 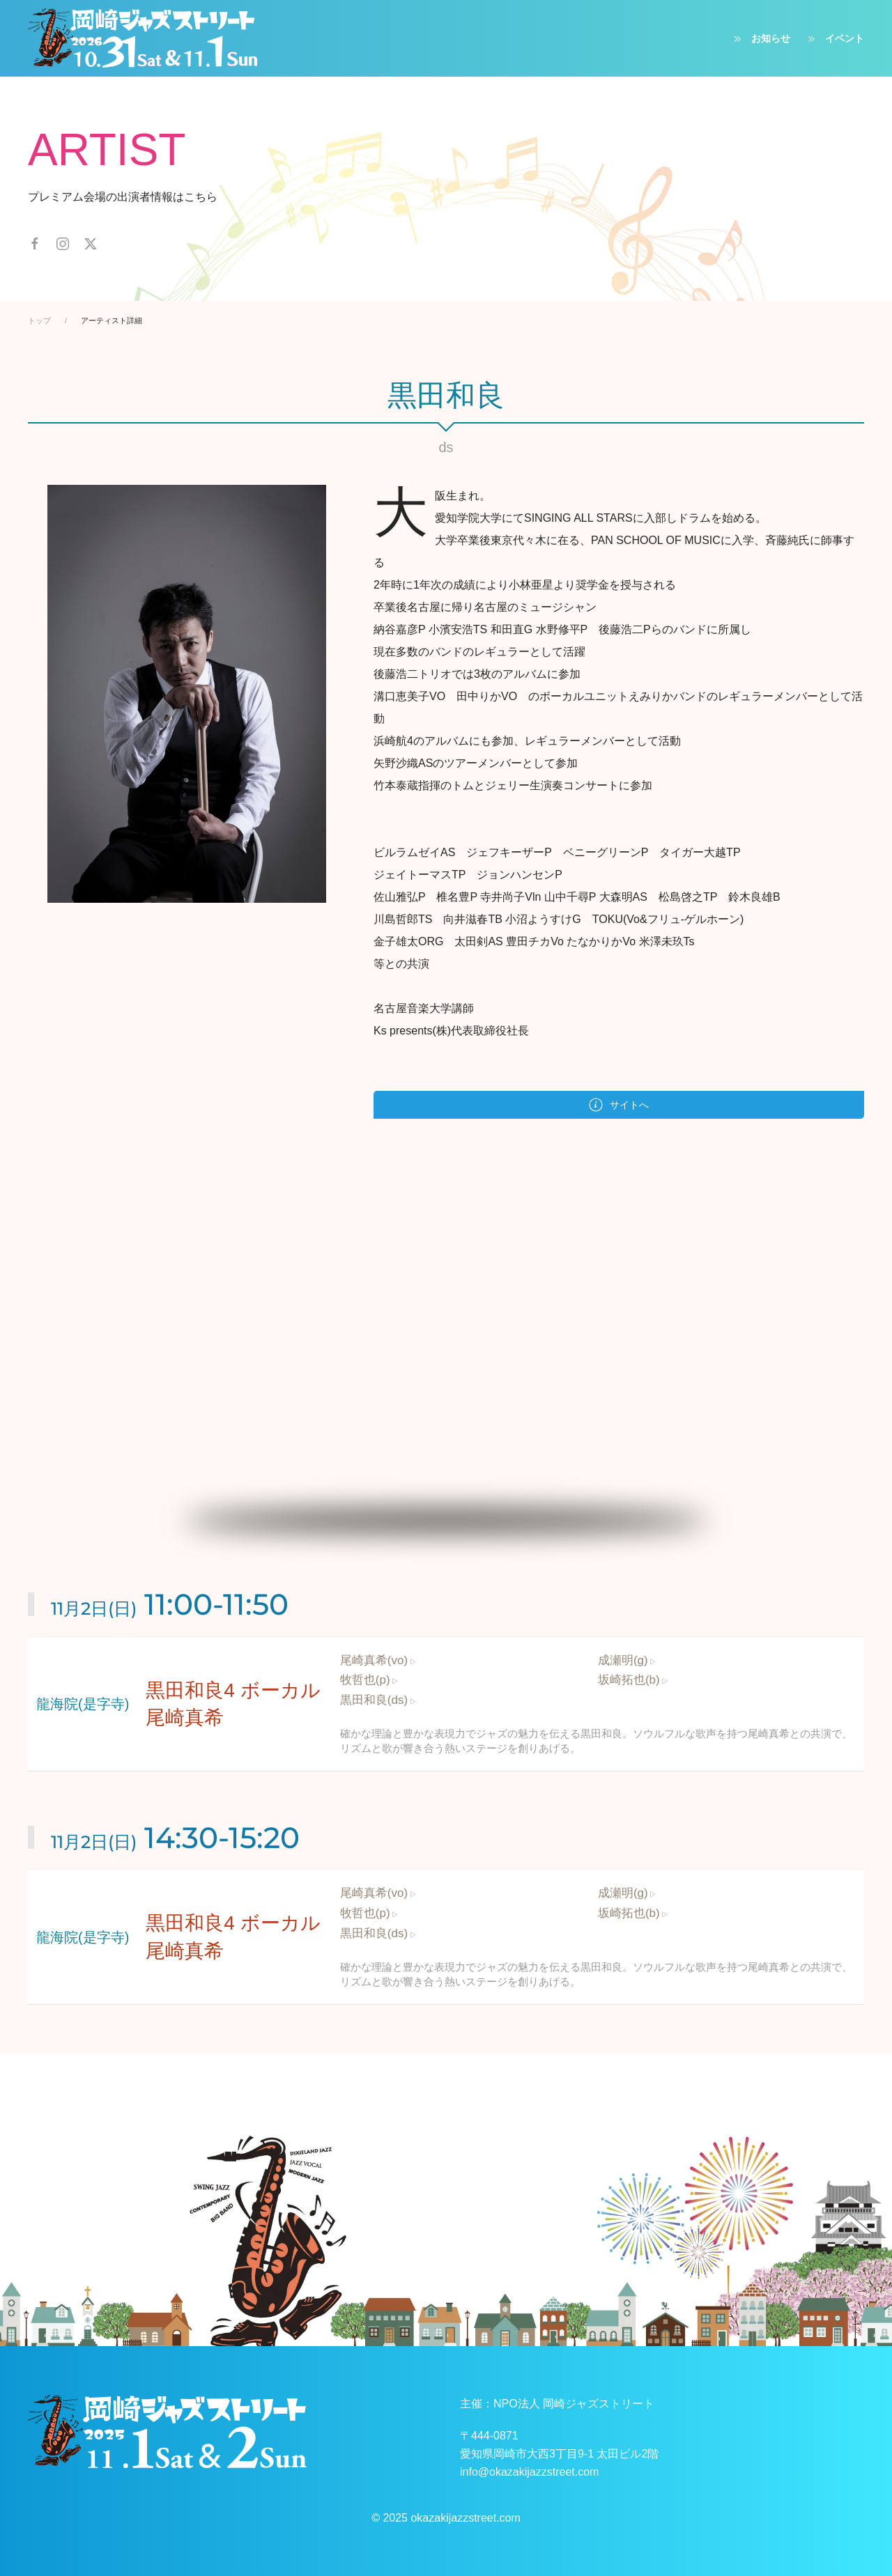 What do you see at coordinates (82, 1704) in the screenshot?
I see `龍海院(是字寺)` at bounding box center [82, 1704].